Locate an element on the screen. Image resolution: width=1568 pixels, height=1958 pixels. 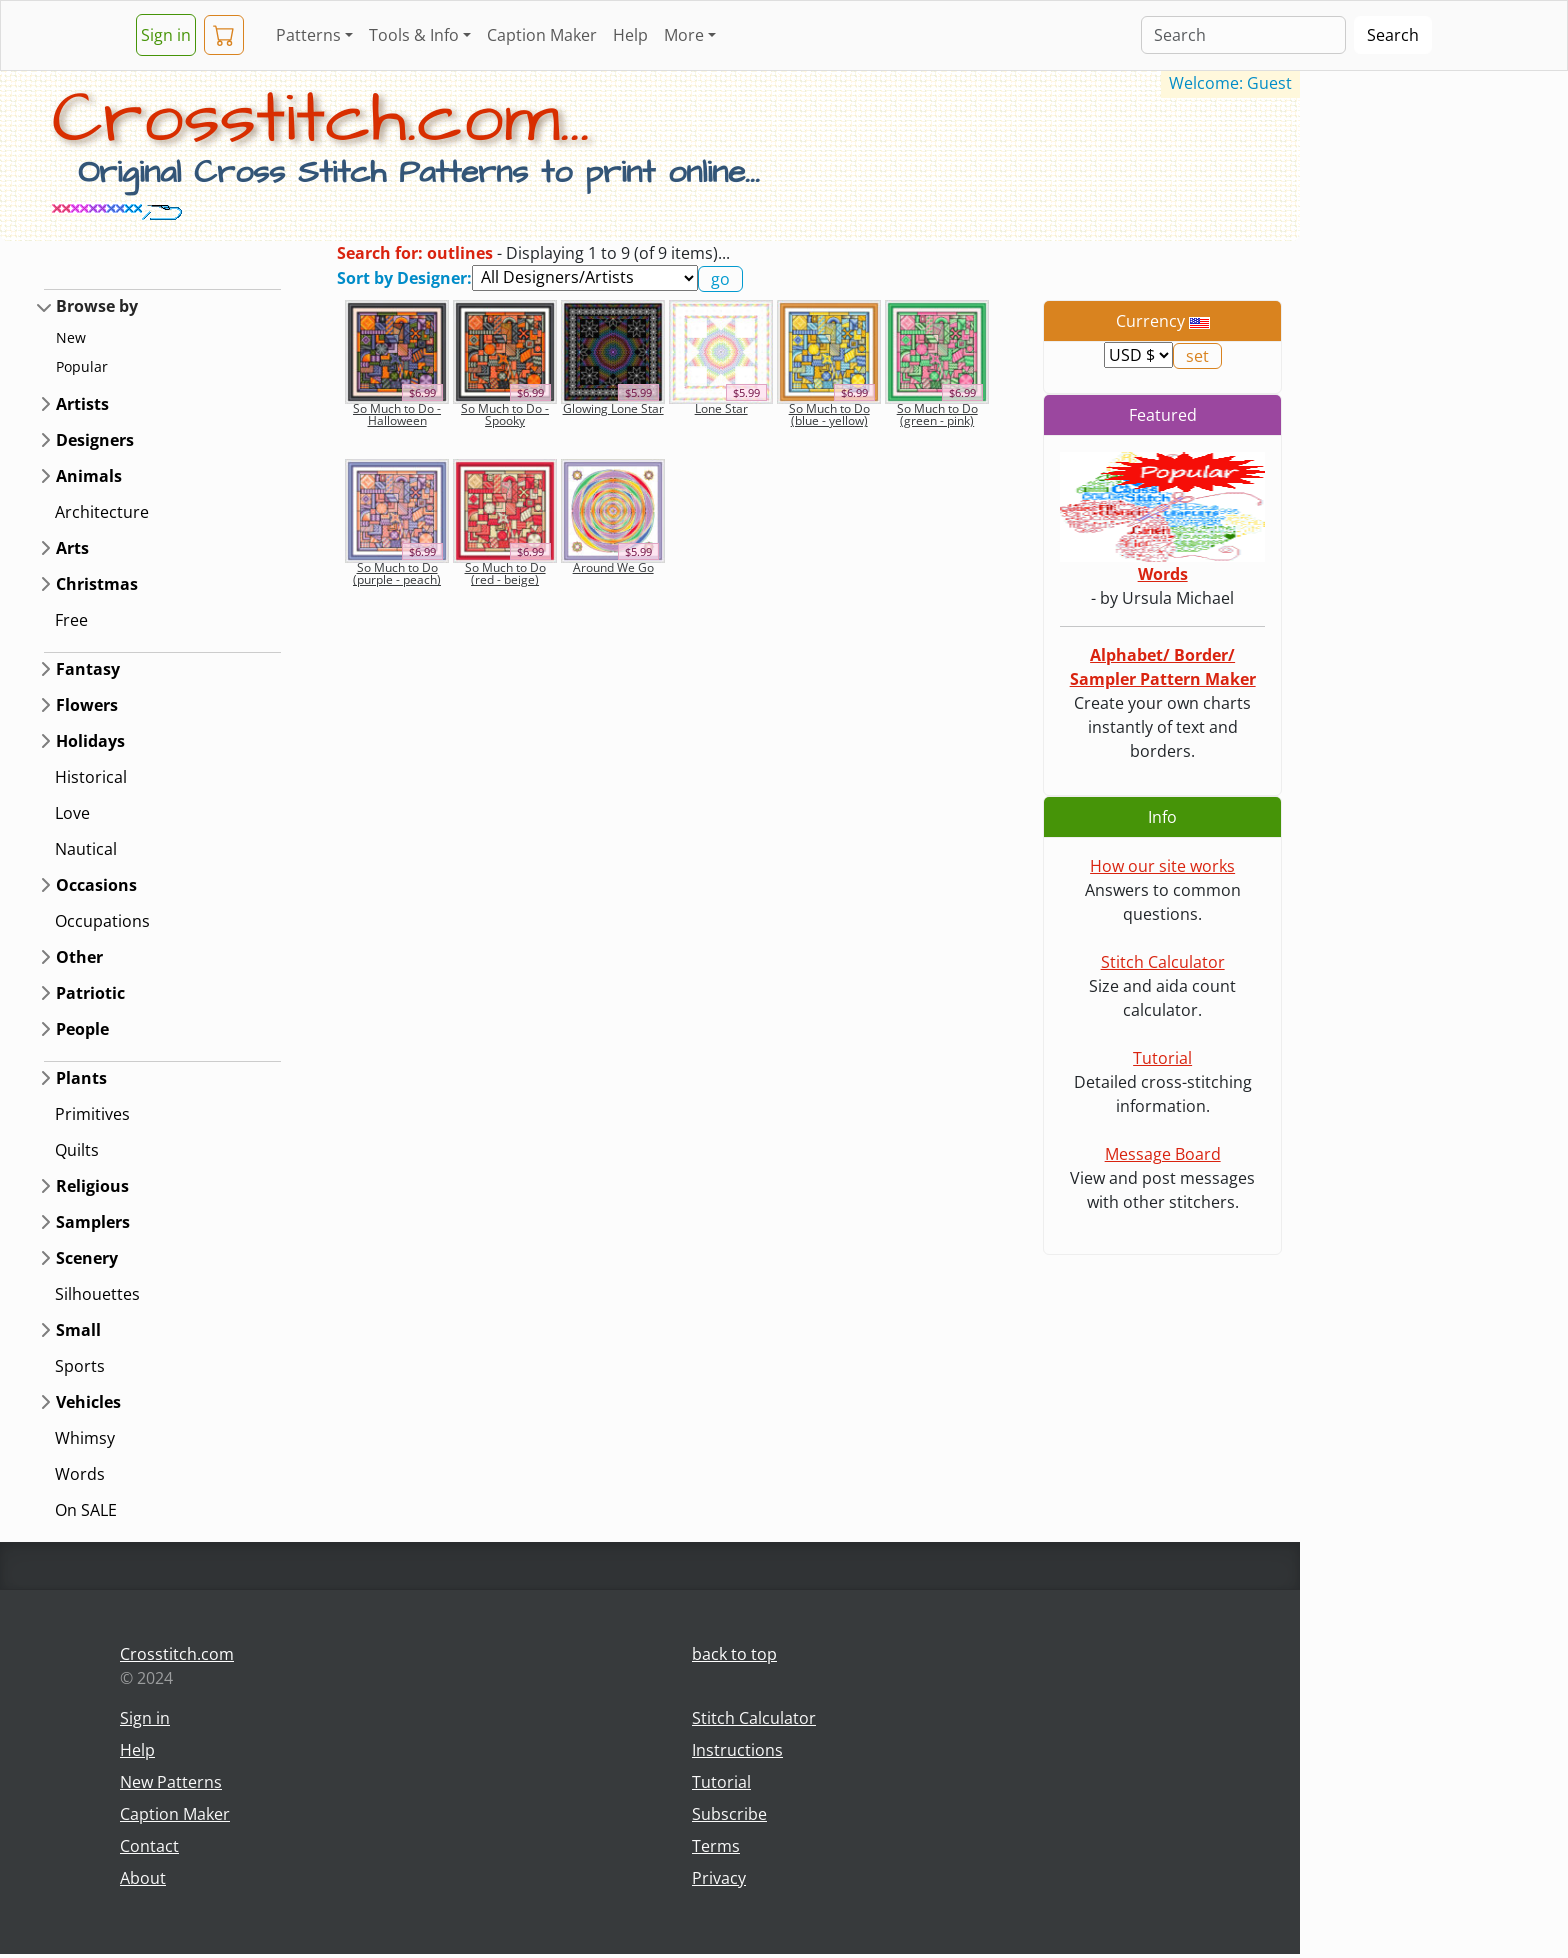
So Much to Do (red - beige) is located at coordinates (505, 573).